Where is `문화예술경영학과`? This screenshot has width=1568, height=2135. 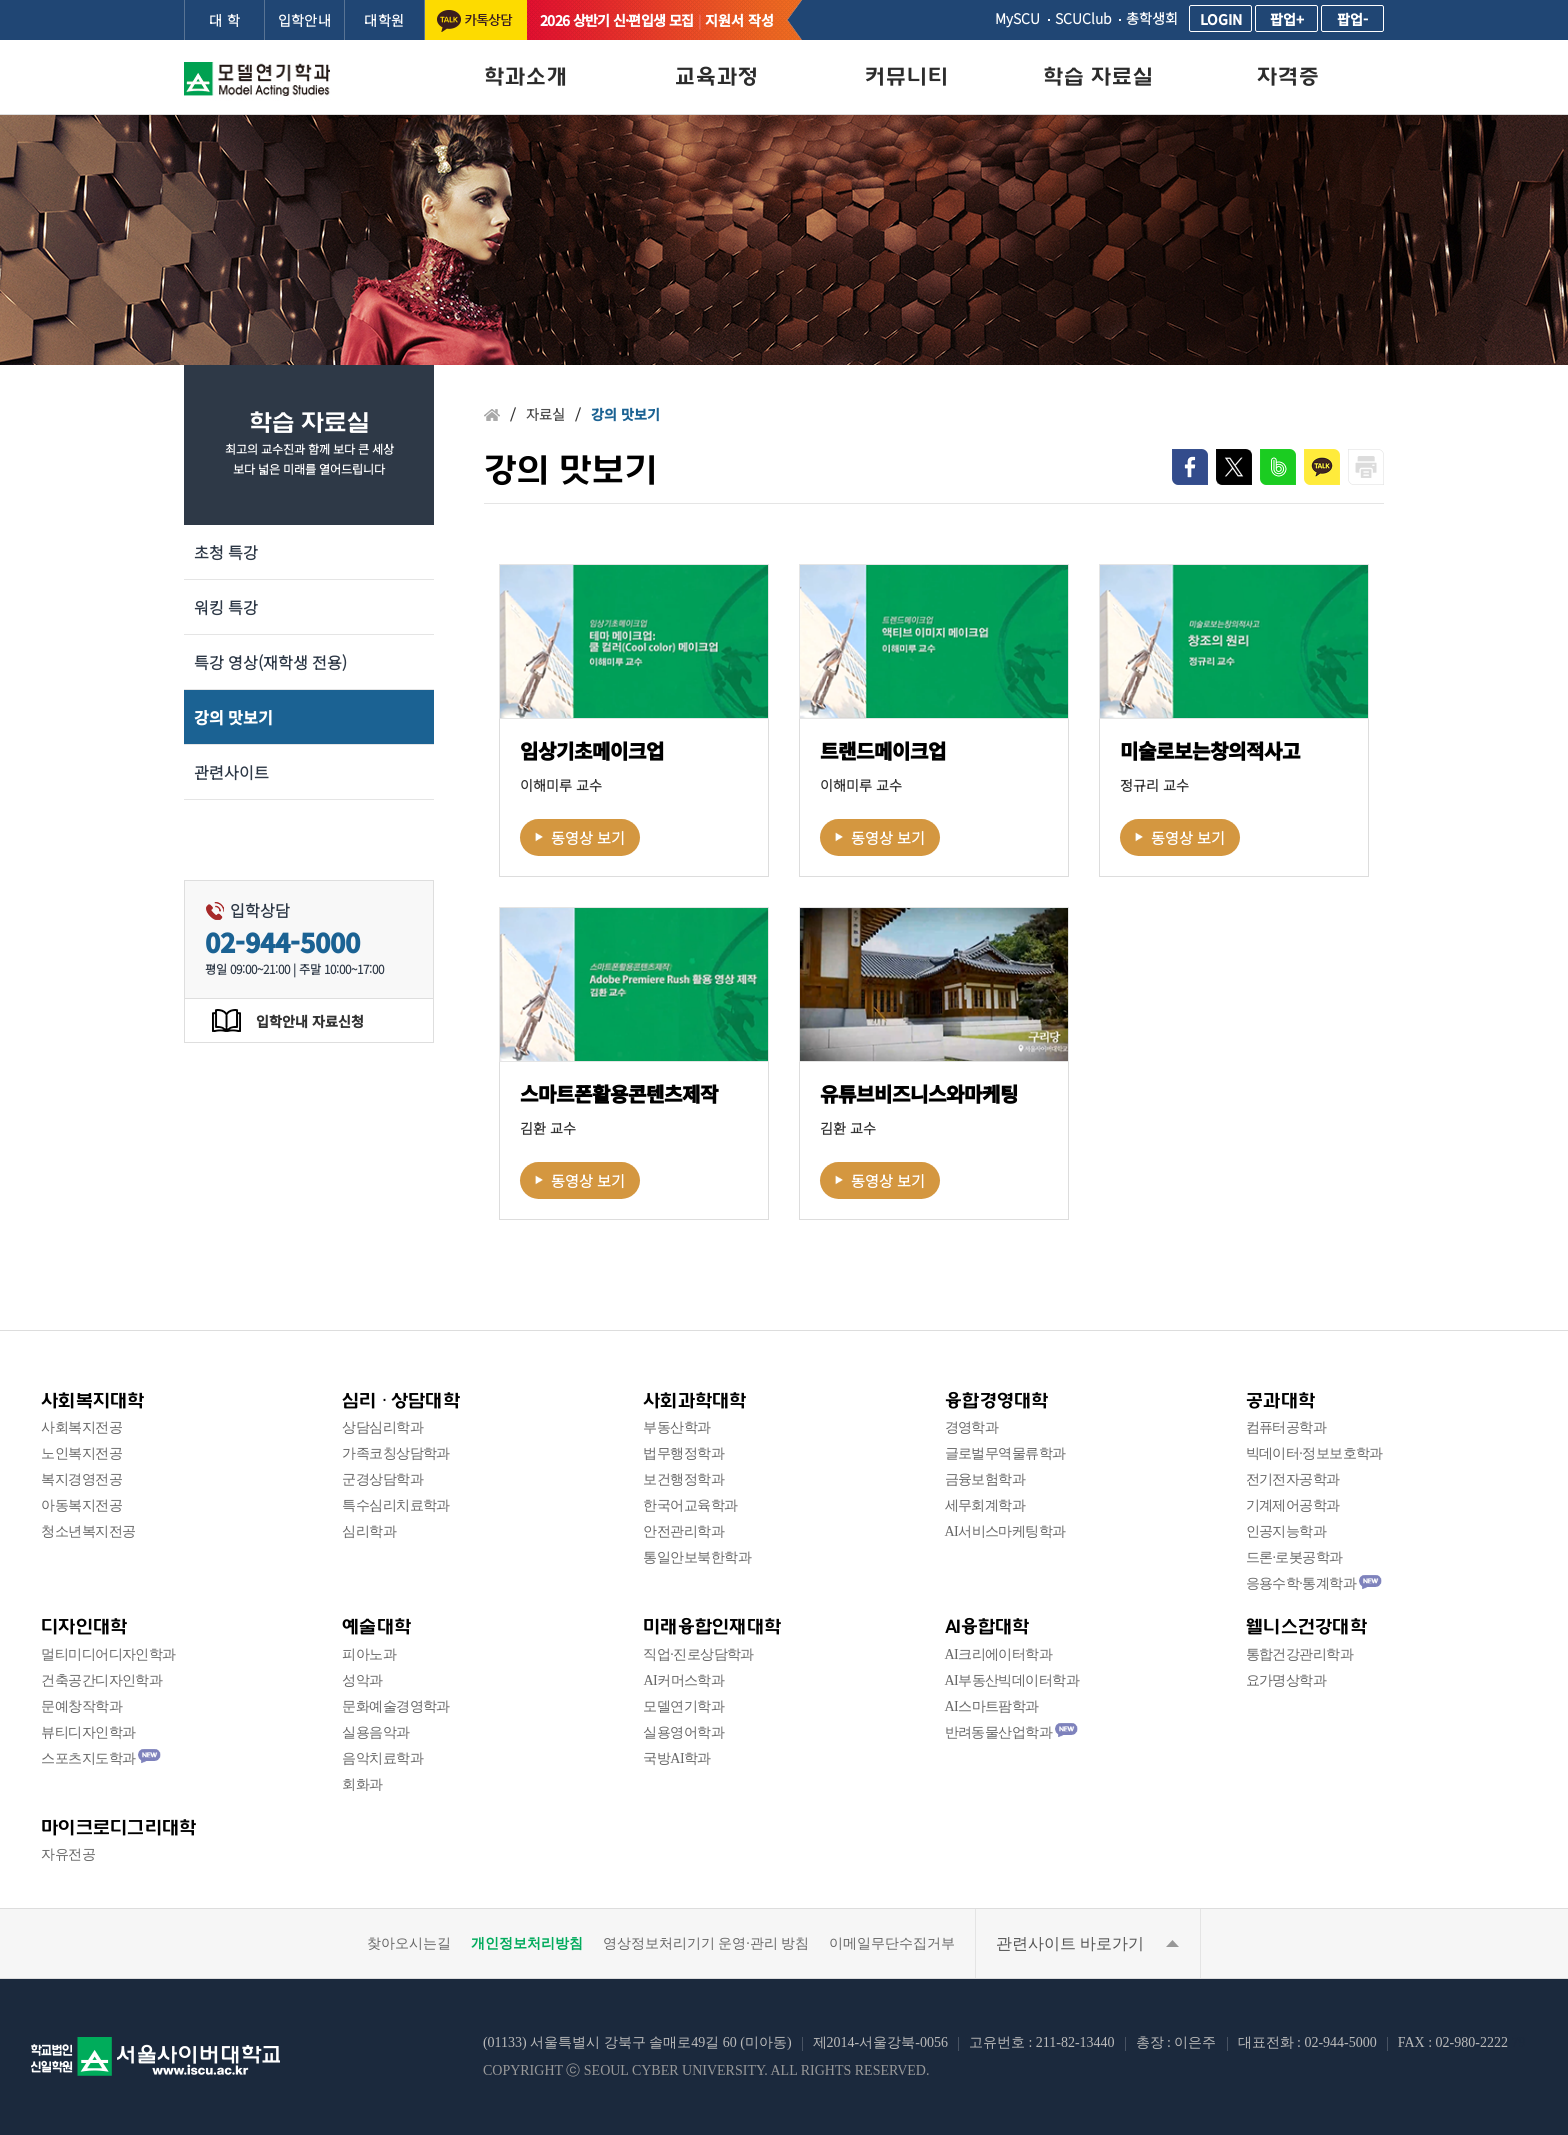
문화예술경영학과 is located at coordinates (396, 1706).